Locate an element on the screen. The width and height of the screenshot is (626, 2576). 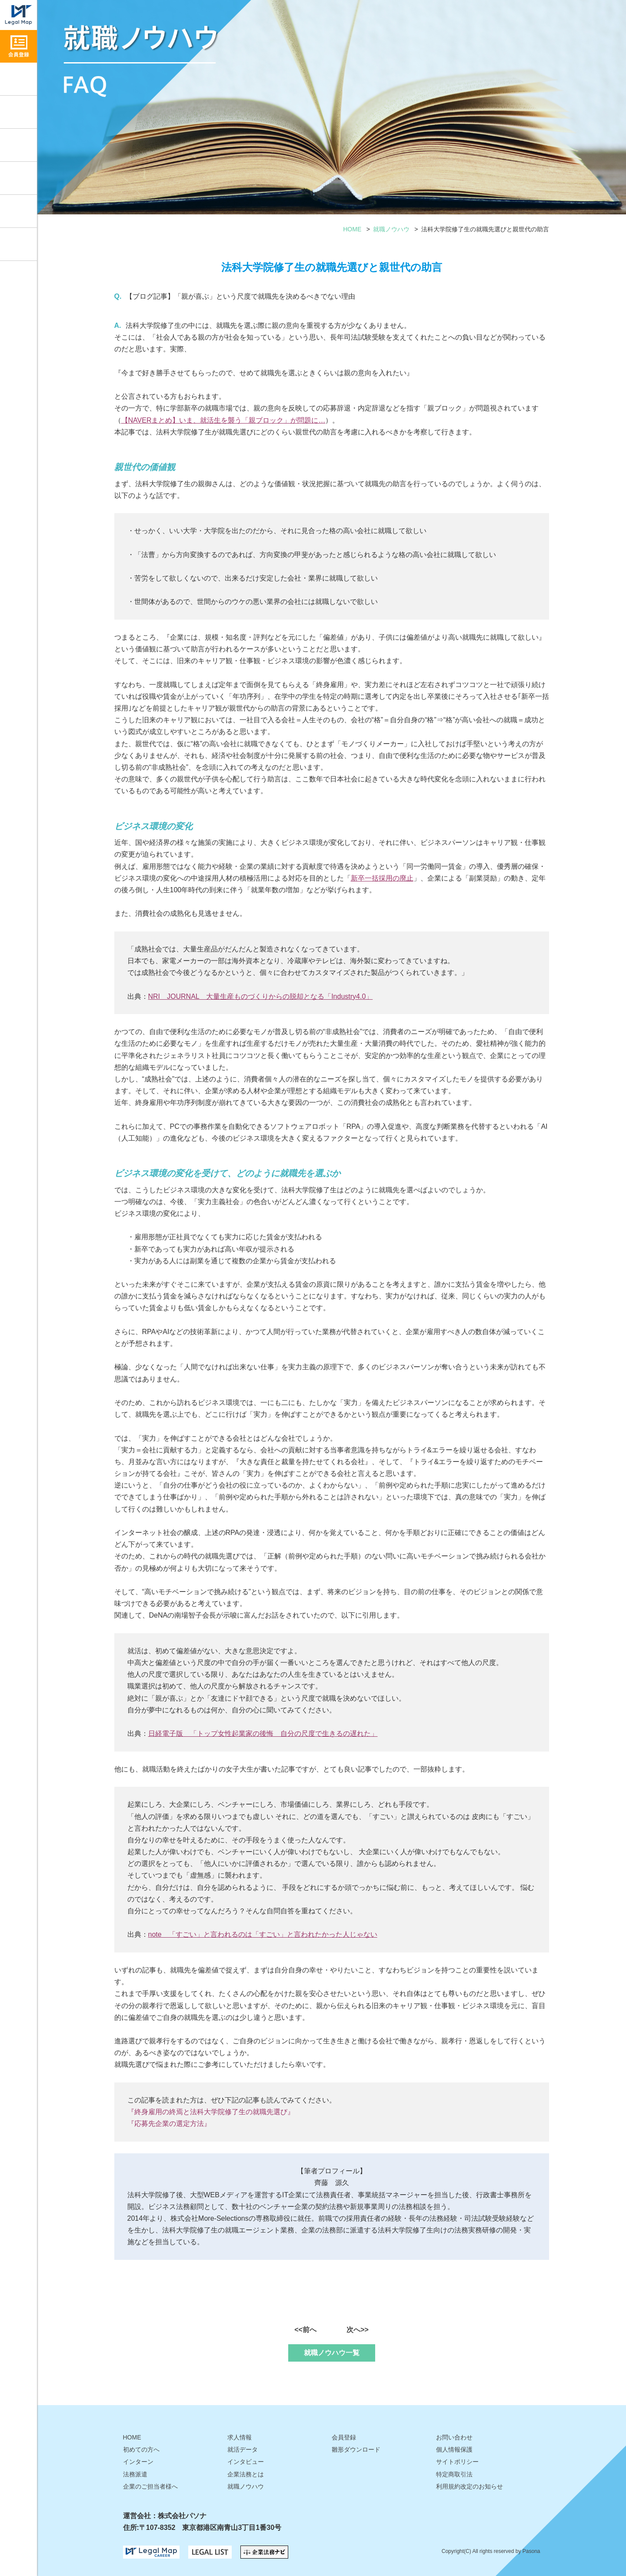
<<前へ is located at coordinates (305, 2329).